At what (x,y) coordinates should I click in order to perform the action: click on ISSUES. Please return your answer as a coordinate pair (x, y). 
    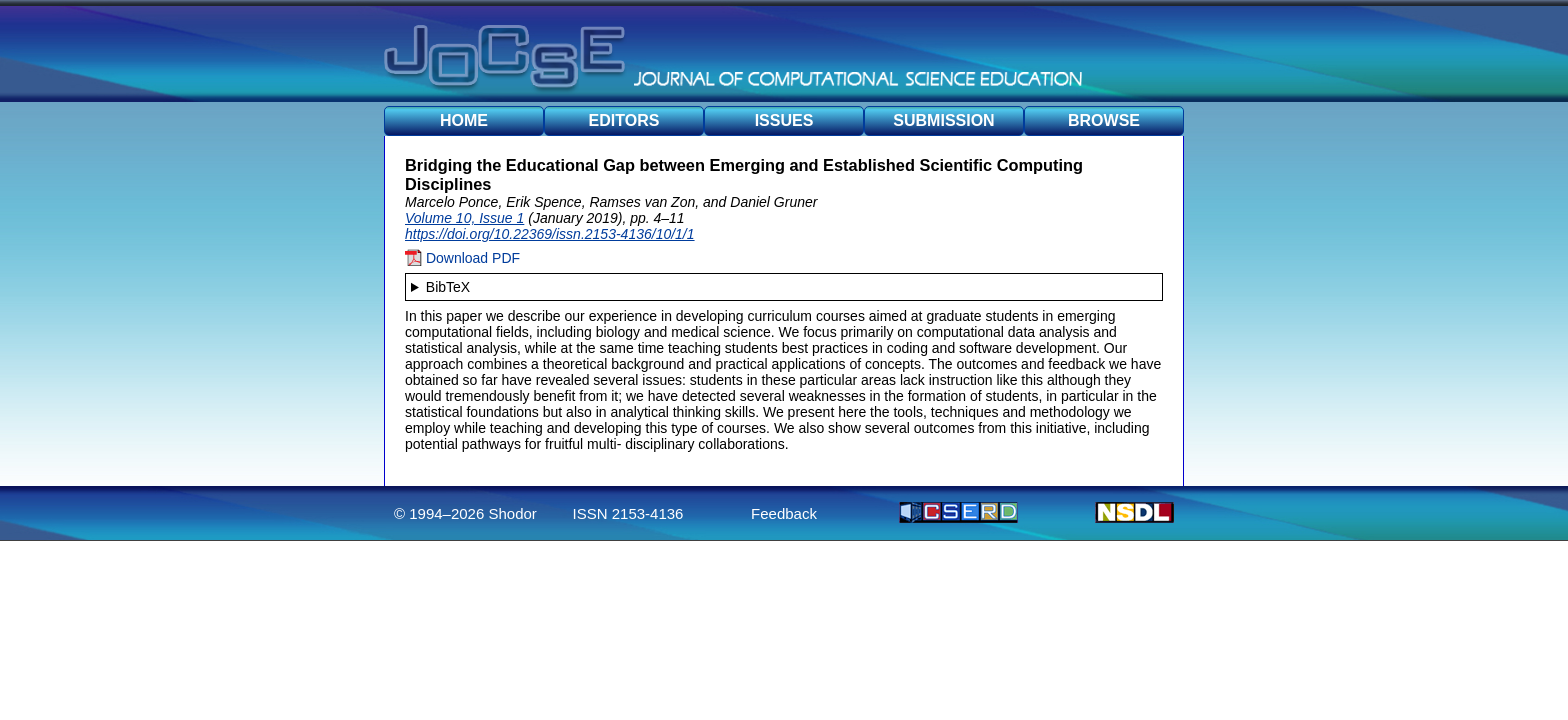
    Looking at the image, I should click on (784, 120).